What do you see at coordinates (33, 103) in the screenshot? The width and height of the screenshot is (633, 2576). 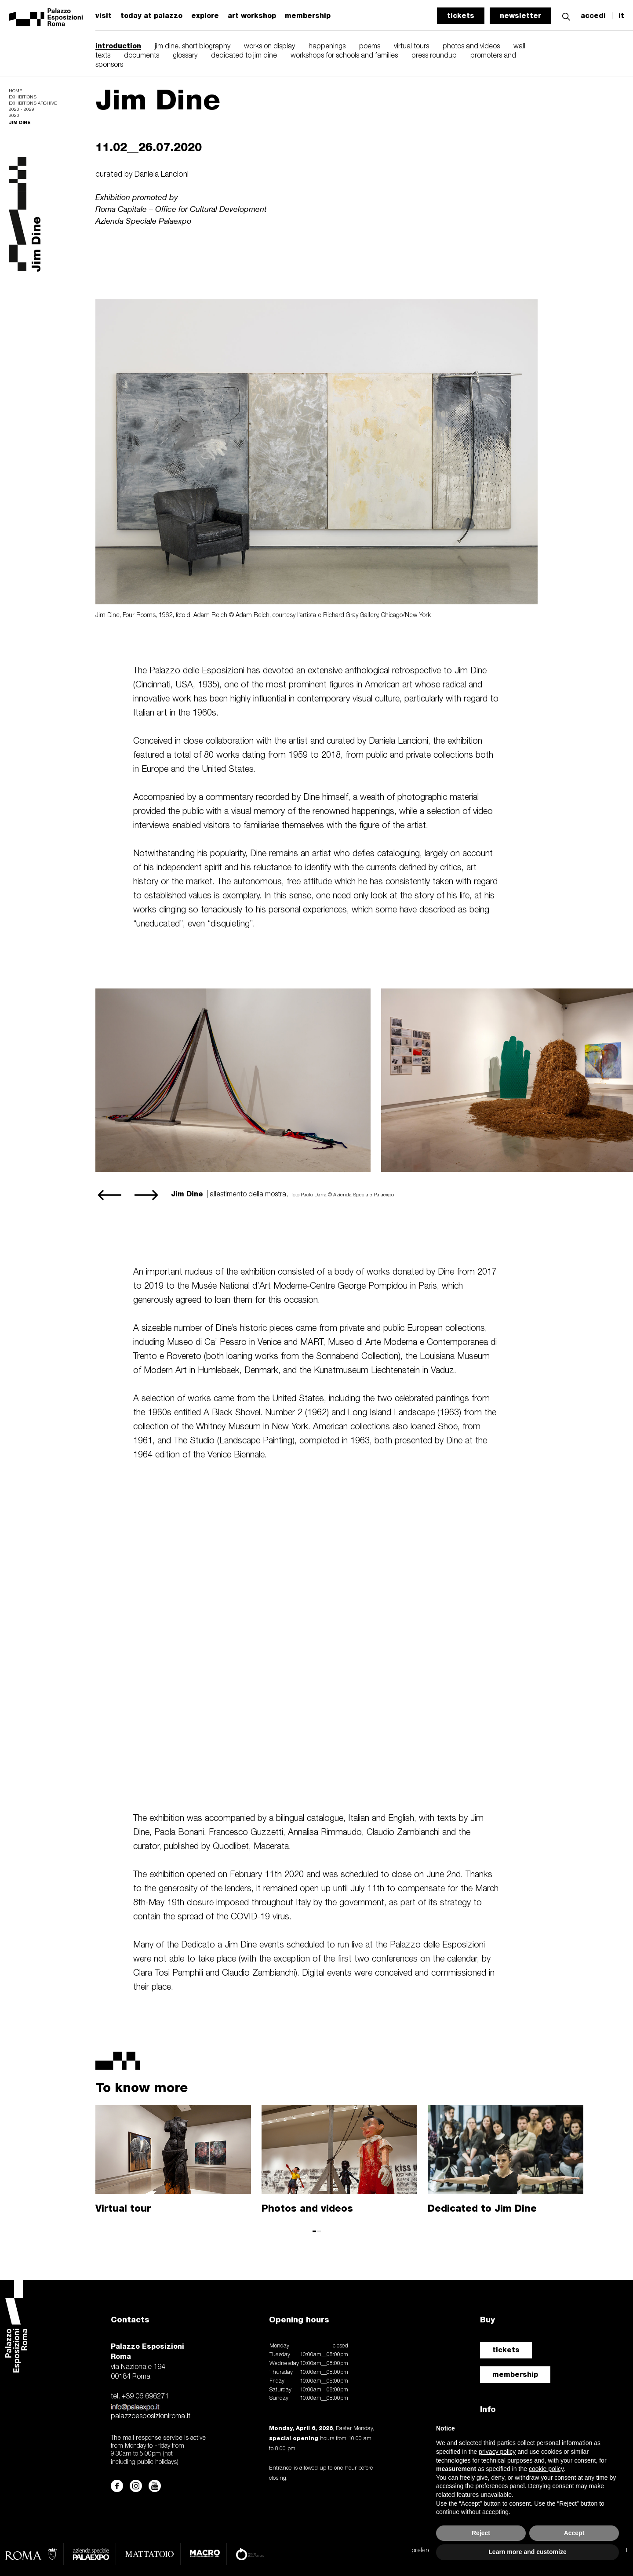 I see `Exhibitions archive` at bounding box center [33, 103].